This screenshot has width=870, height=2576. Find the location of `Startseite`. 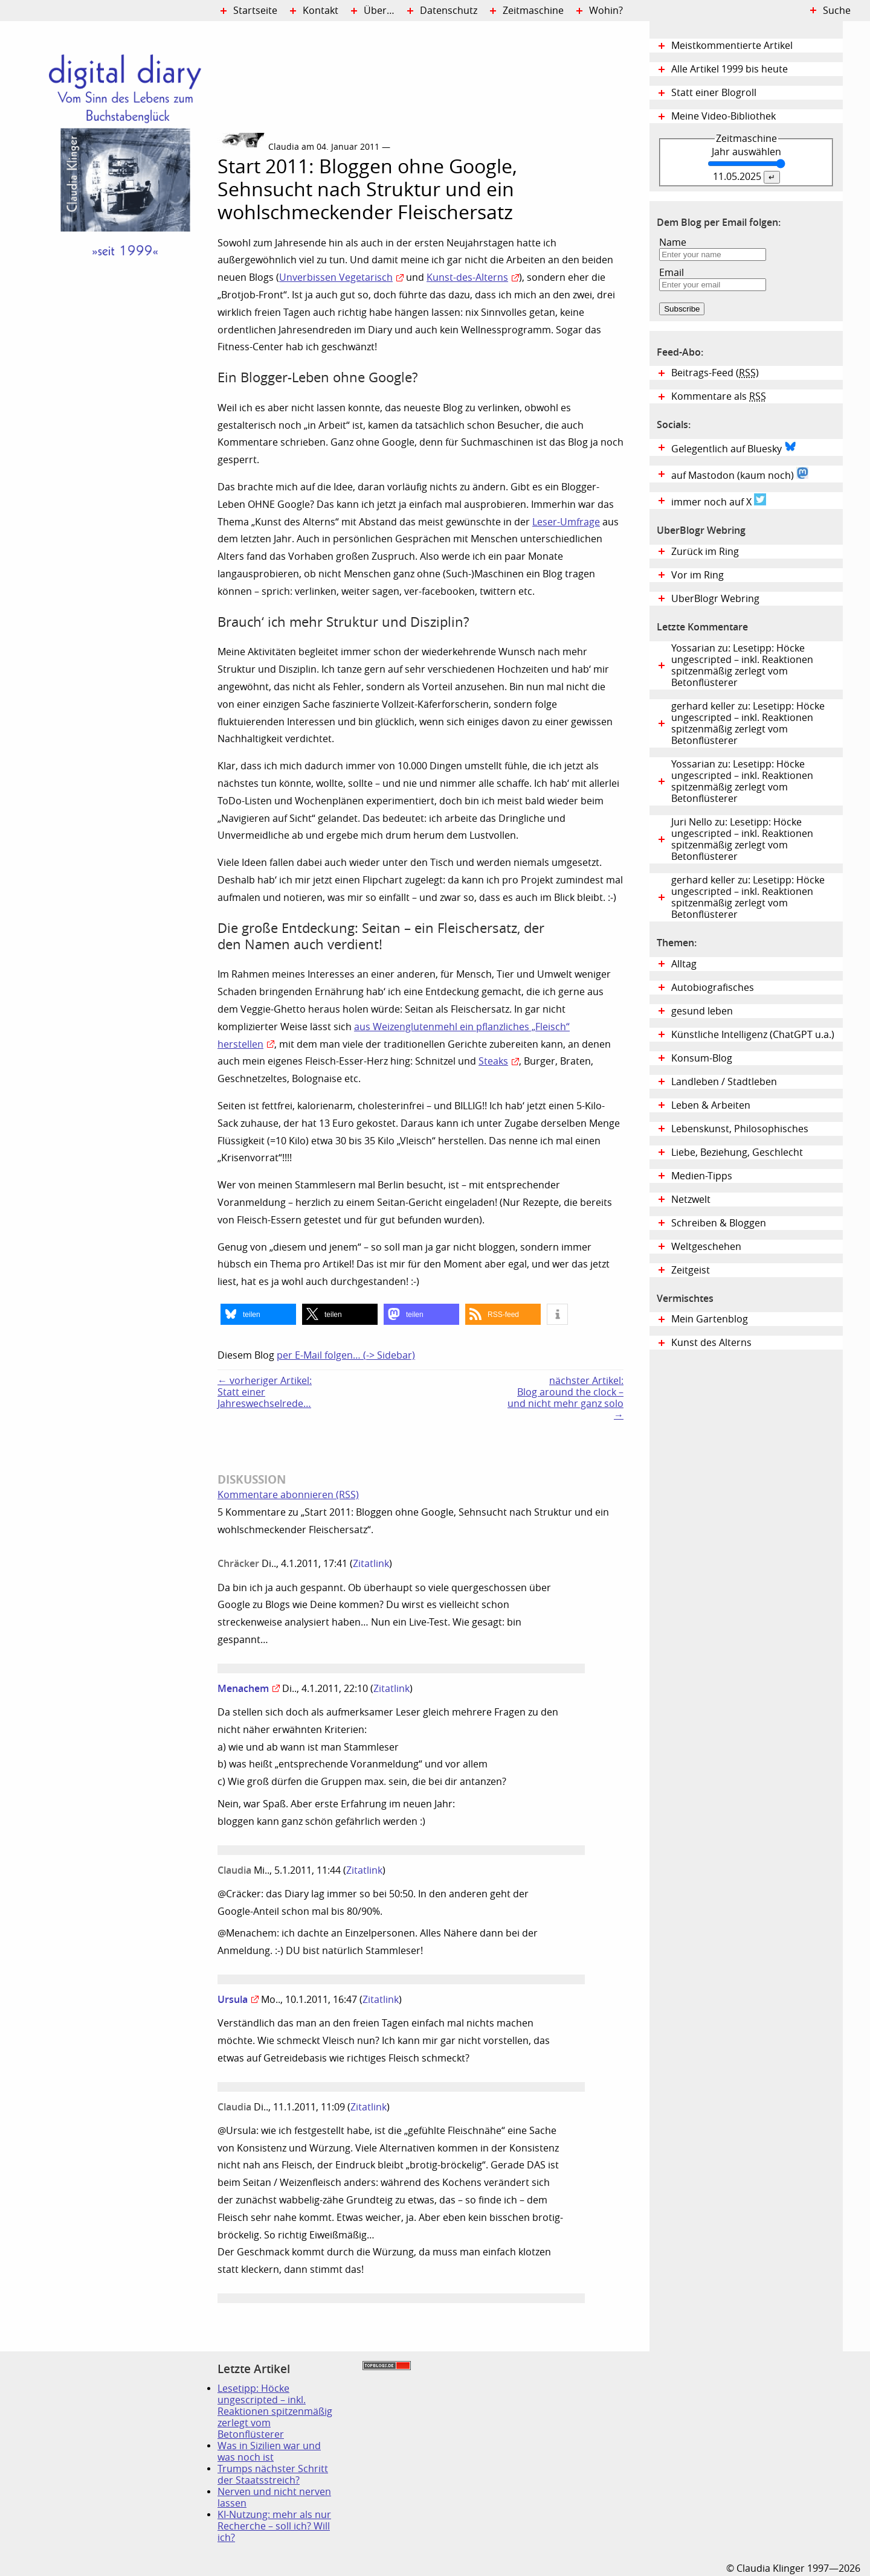

Startseite is located at coordinates (255, 10).